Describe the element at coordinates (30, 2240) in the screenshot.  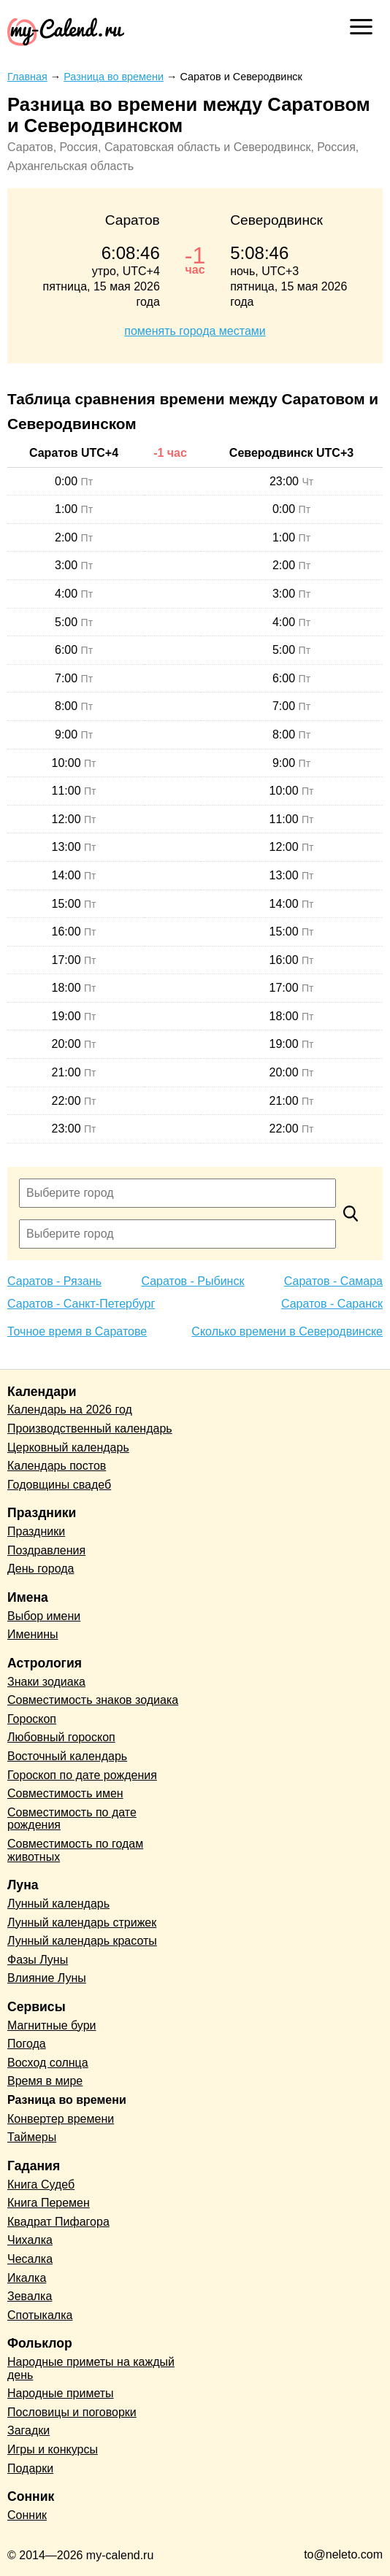
I see `Чихалка` at that location.